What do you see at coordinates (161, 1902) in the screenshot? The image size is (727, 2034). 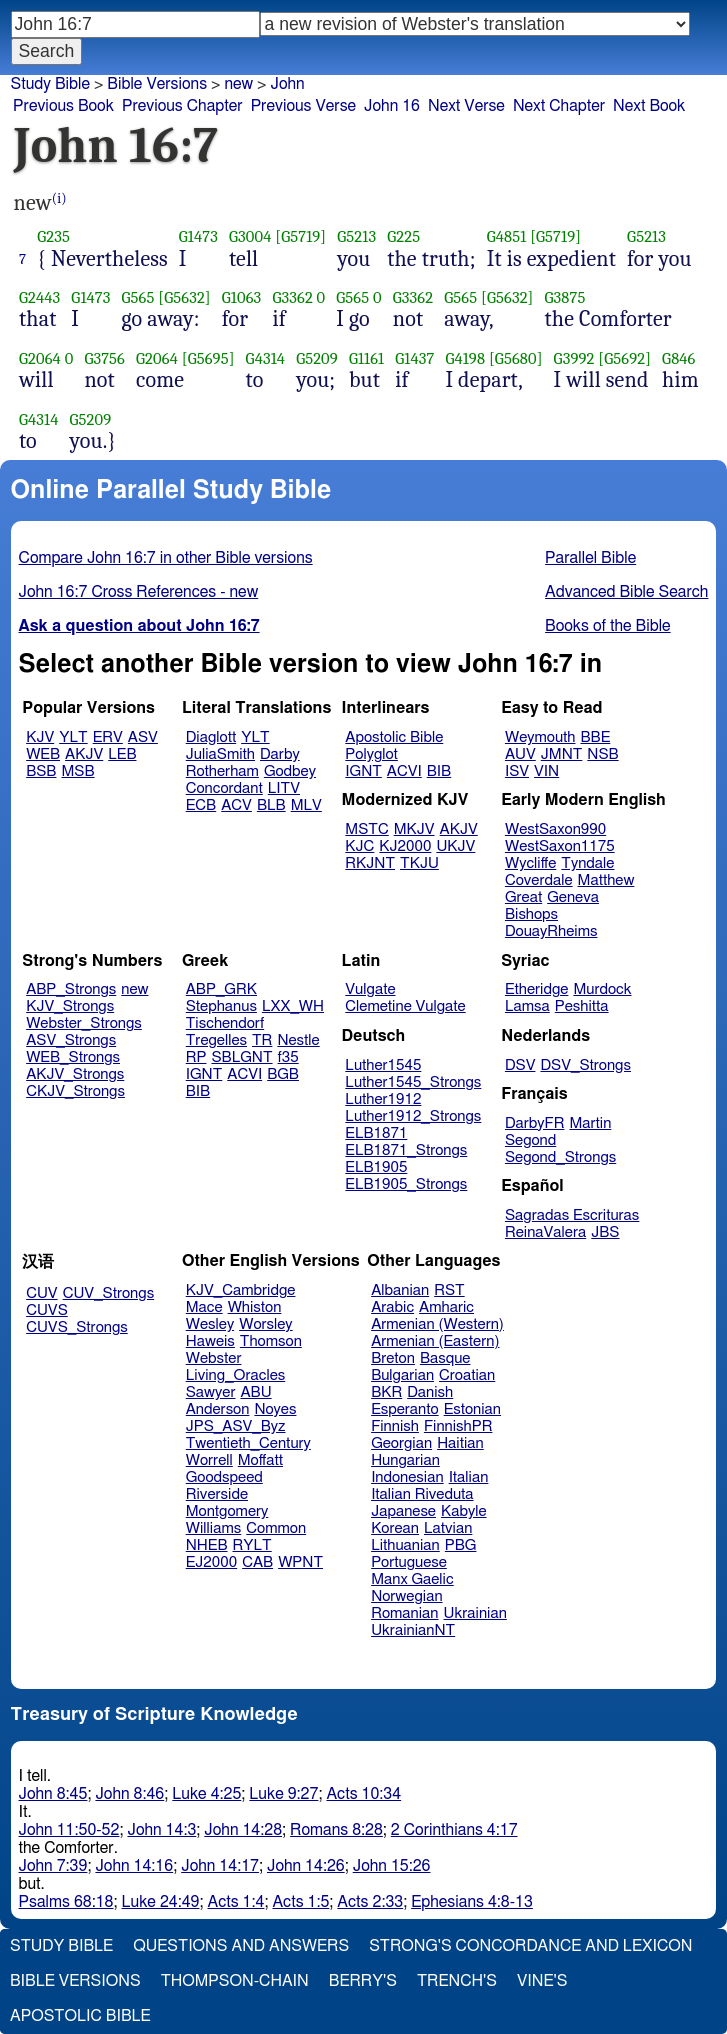 I see `Luke 24:49` at bounding box center [161, 1902].